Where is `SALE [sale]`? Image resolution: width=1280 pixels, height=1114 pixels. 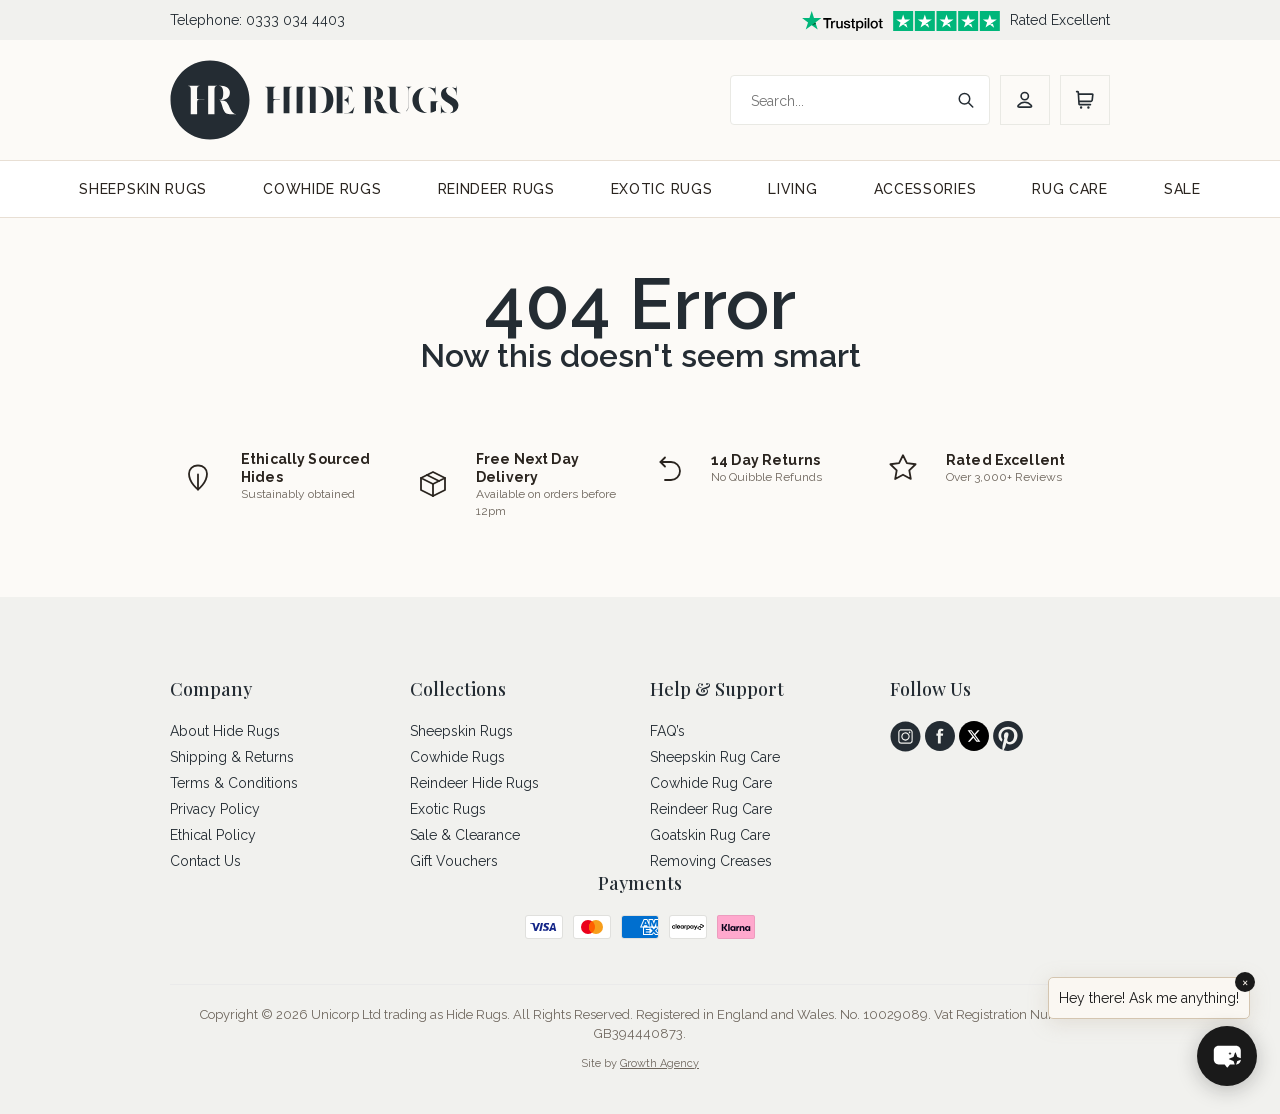
SALE [sale] is located at coordinates (1182, 189).